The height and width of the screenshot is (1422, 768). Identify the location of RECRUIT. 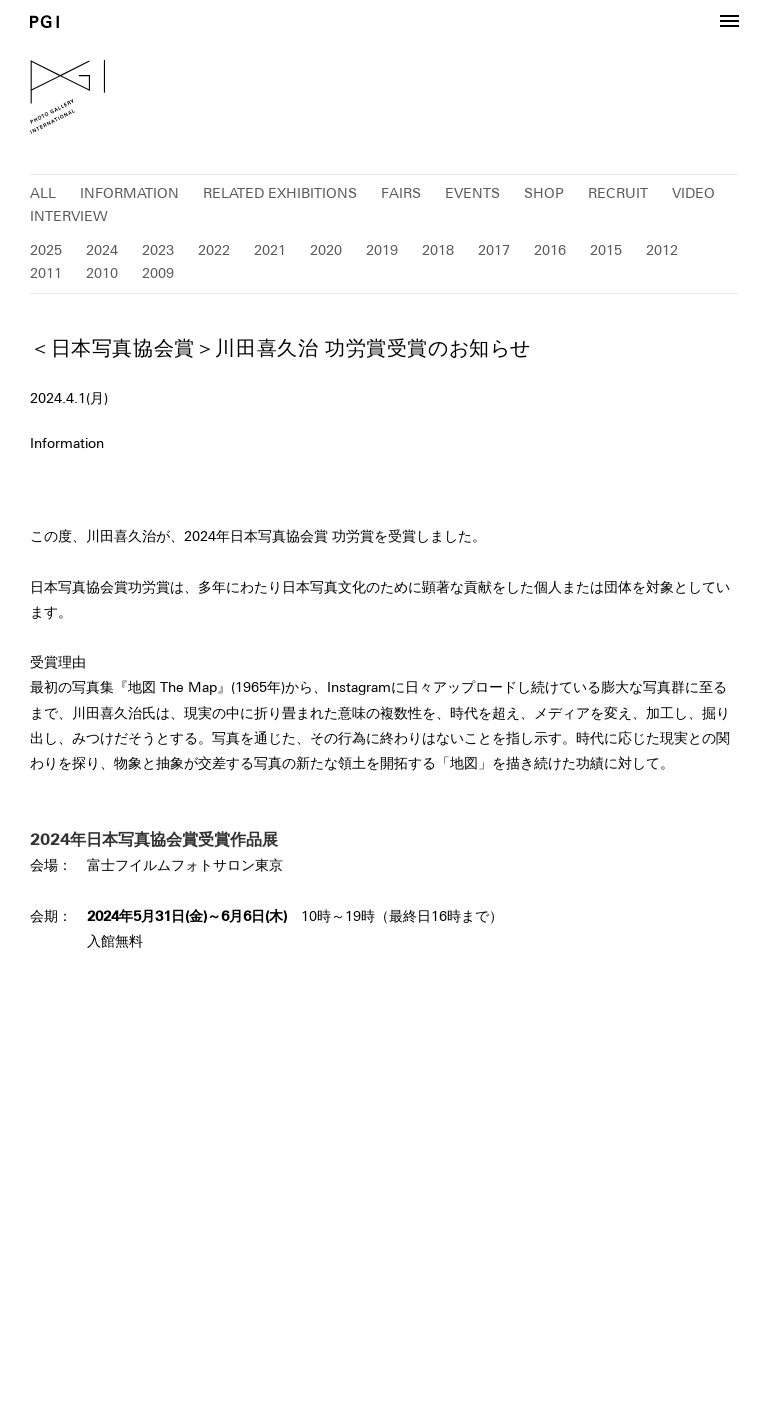
(618, 193).